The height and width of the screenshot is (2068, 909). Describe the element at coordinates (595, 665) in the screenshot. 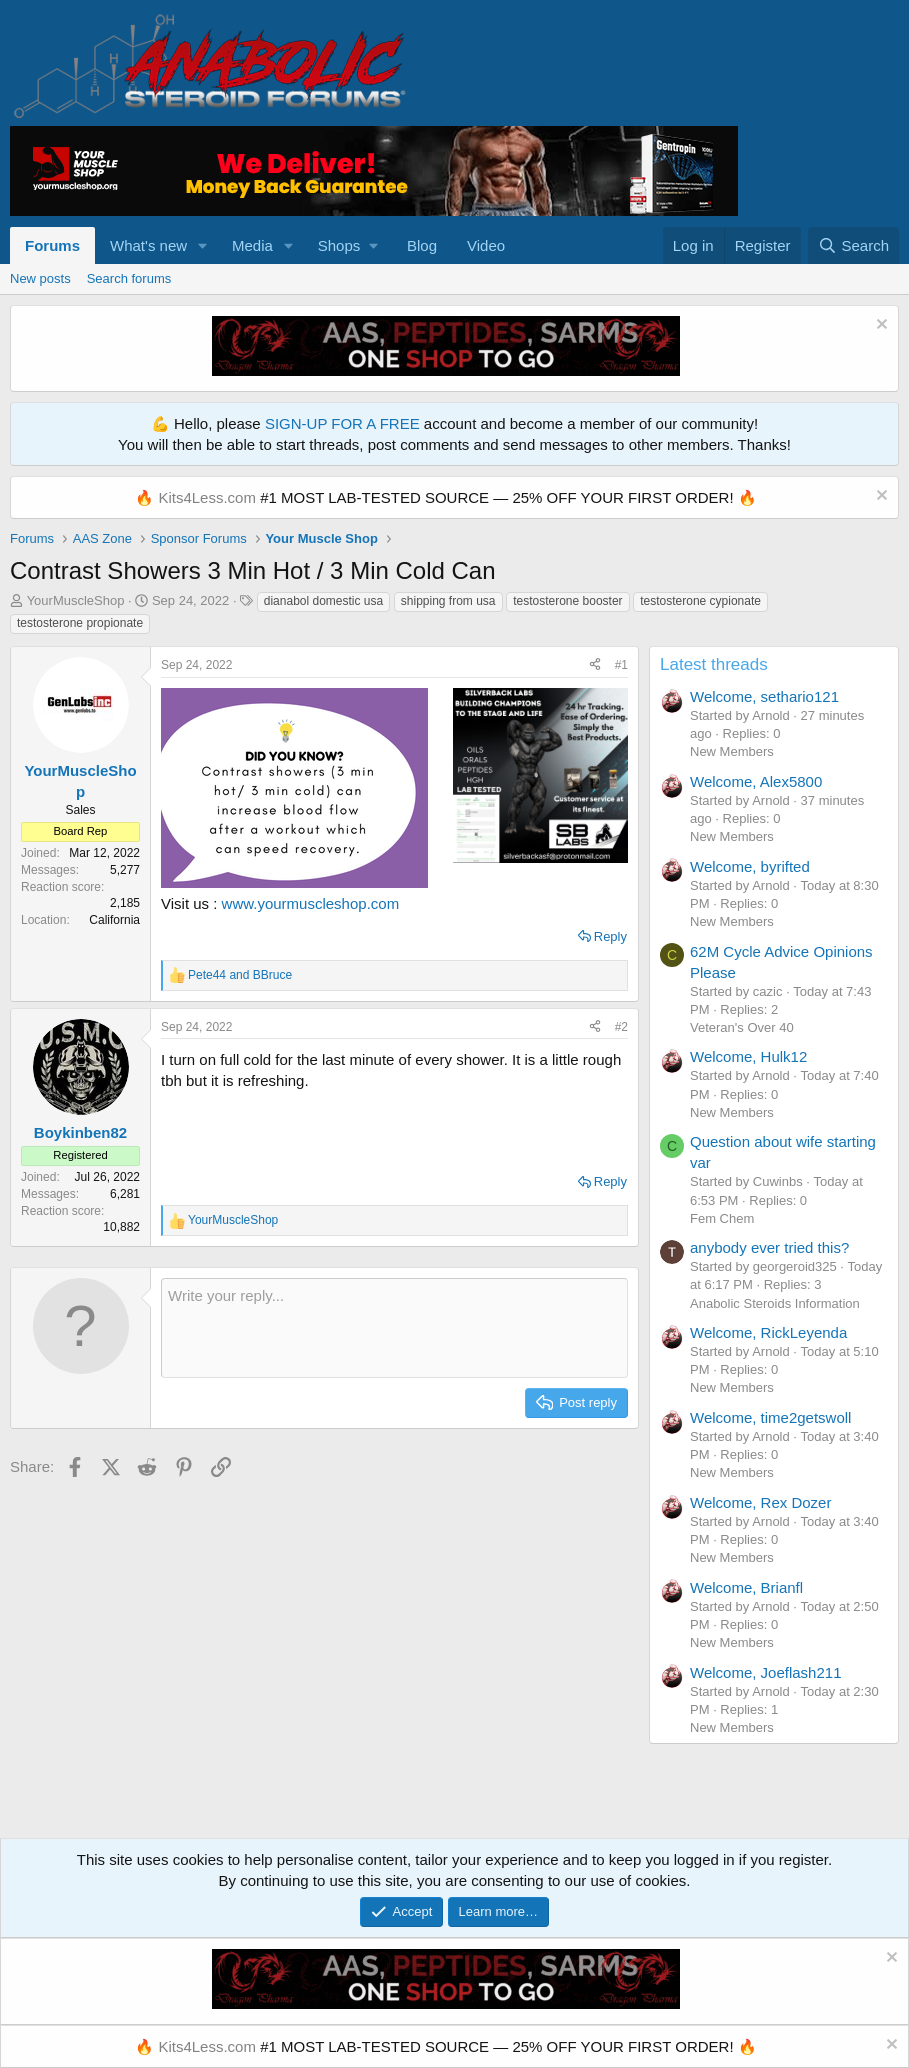

I see `[Share]` at that location.